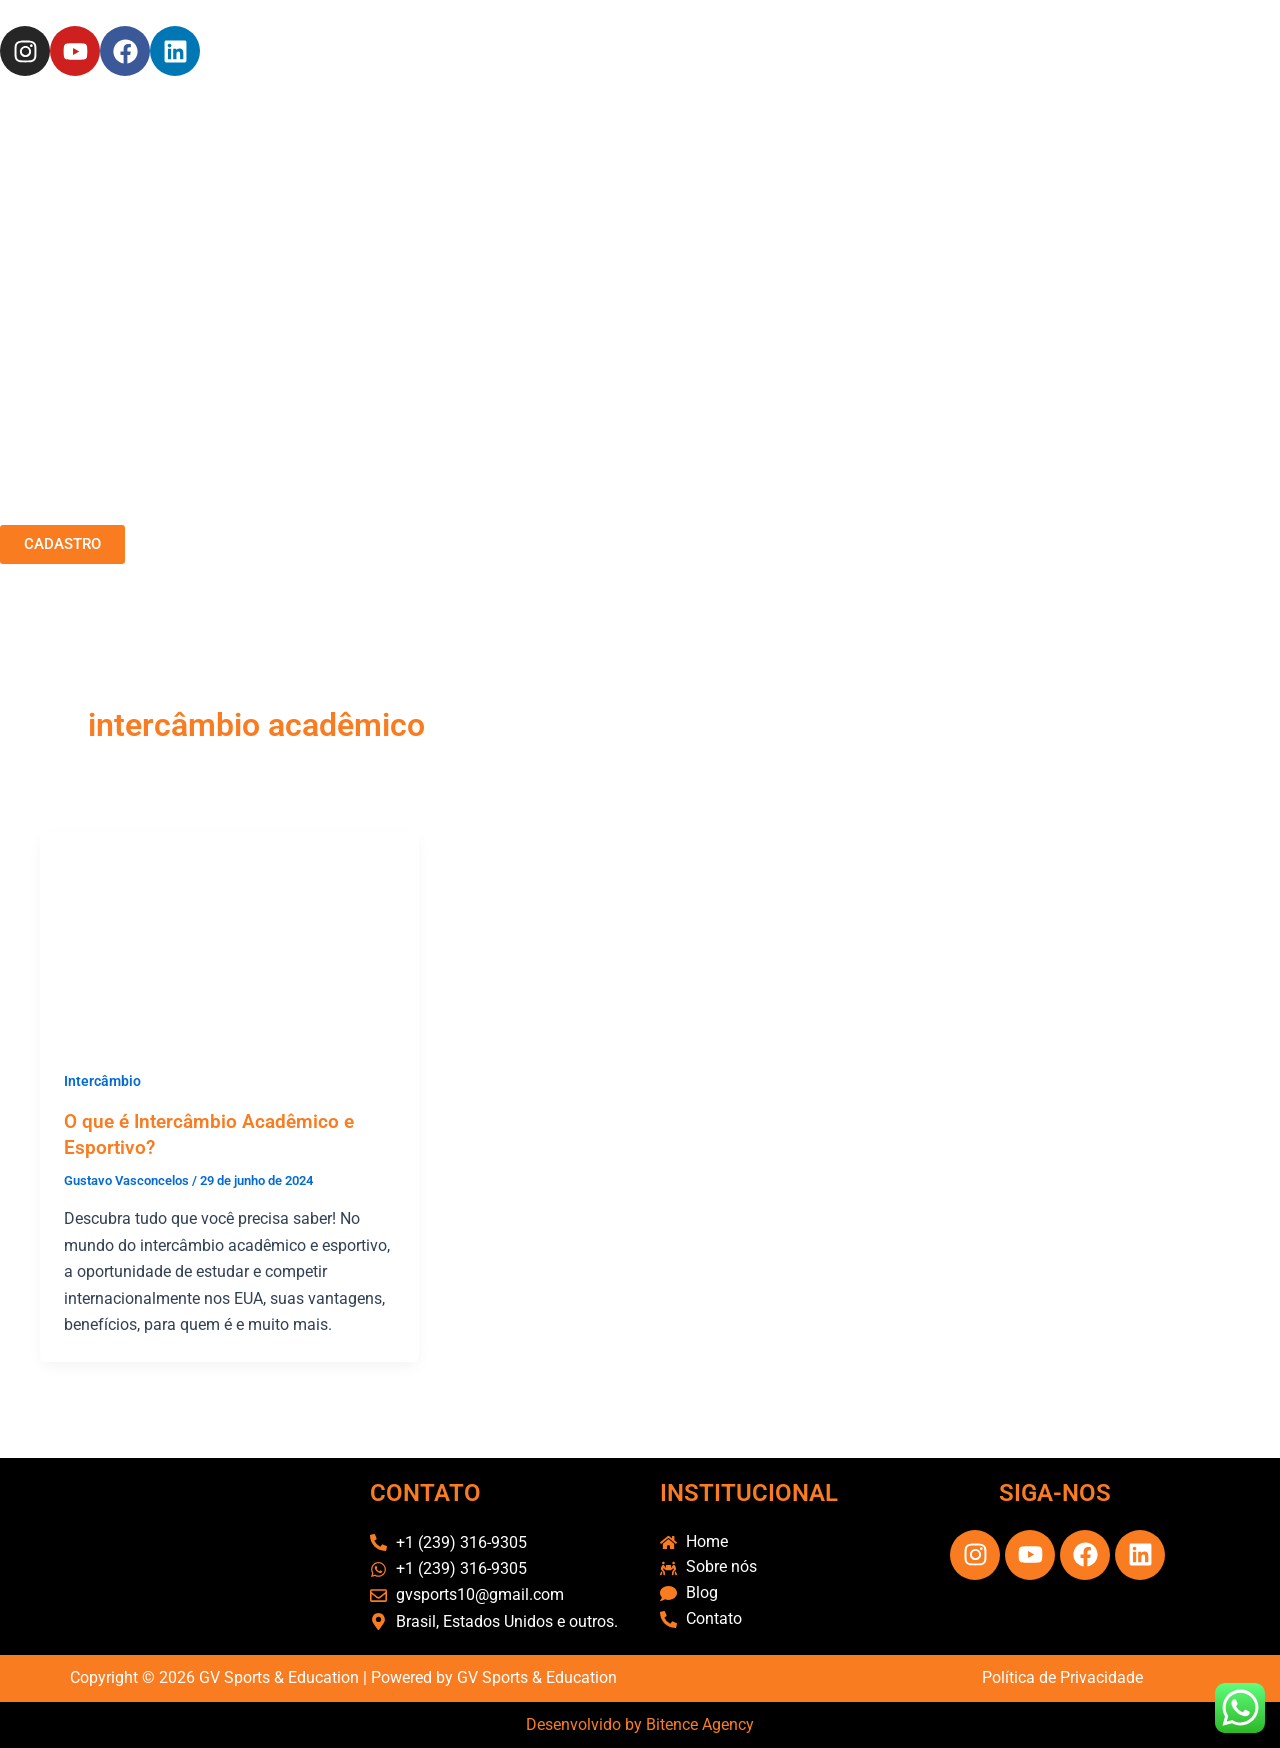  Describe the element at coordinates (751, 517) in the screenshot. I see `FAQ` at that location.